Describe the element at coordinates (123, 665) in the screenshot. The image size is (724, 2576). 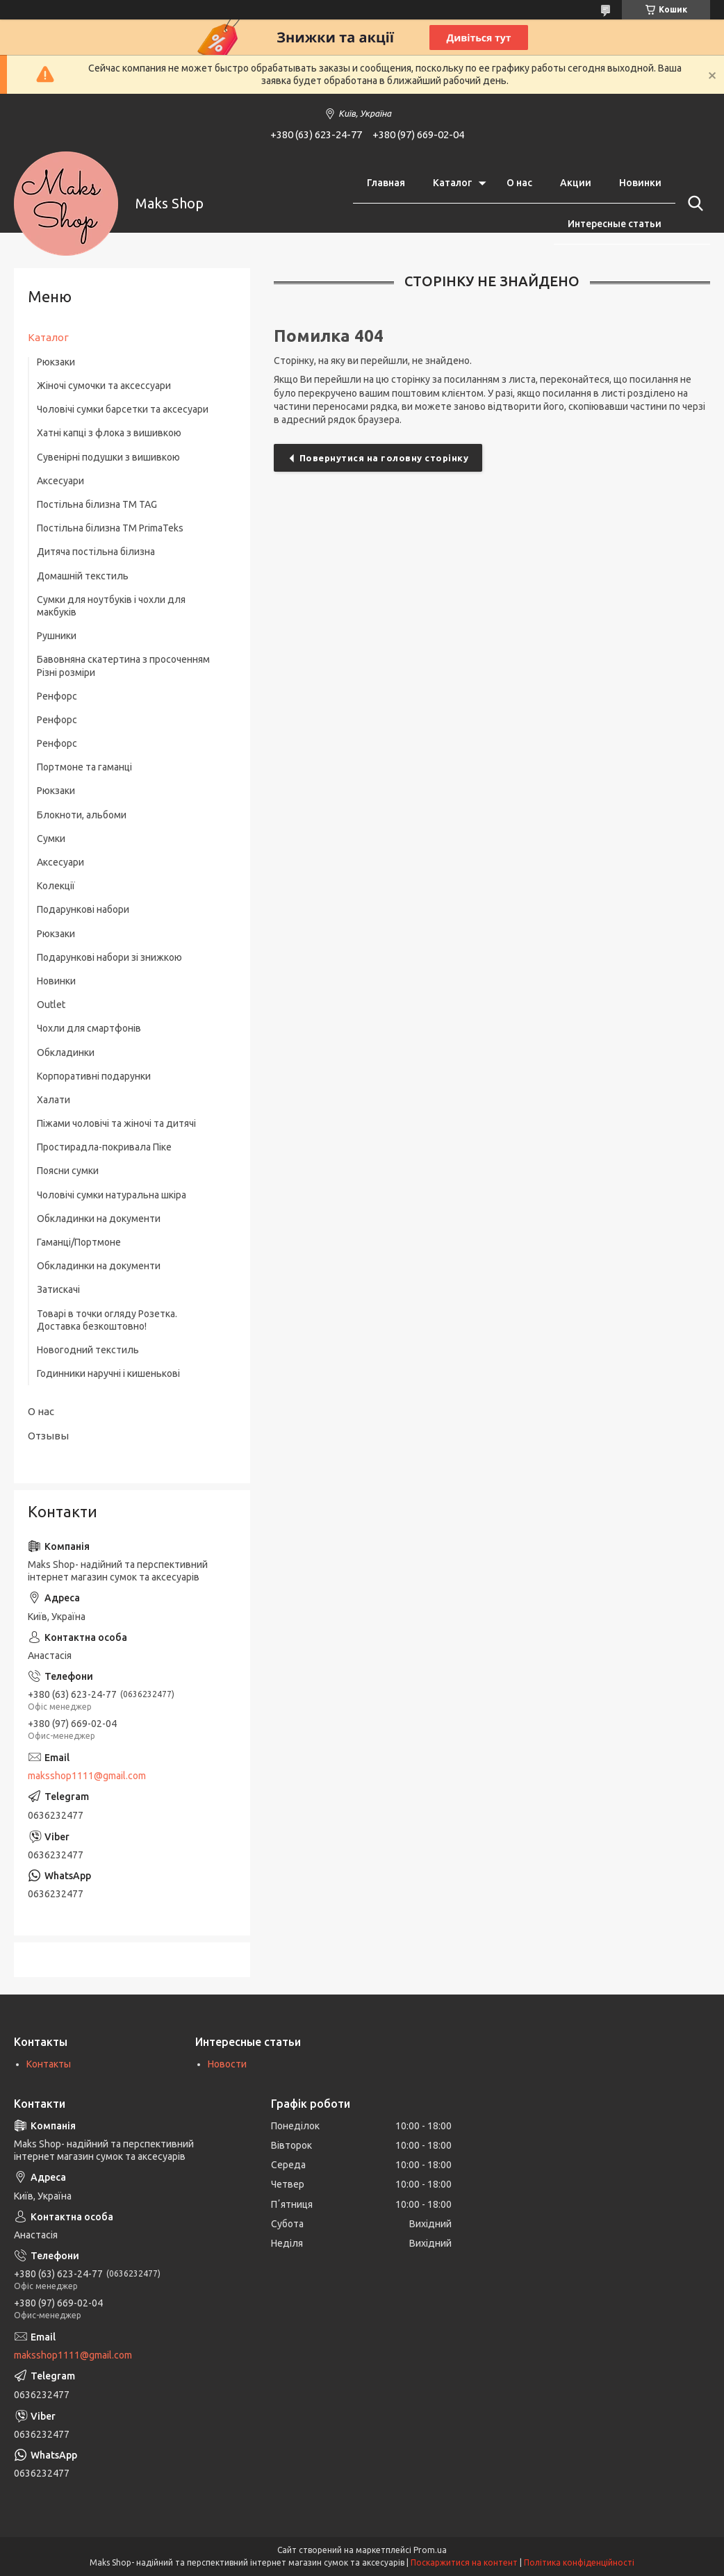
I see `Бавовняна скатертина з просоченням Різні розміри` at that location.